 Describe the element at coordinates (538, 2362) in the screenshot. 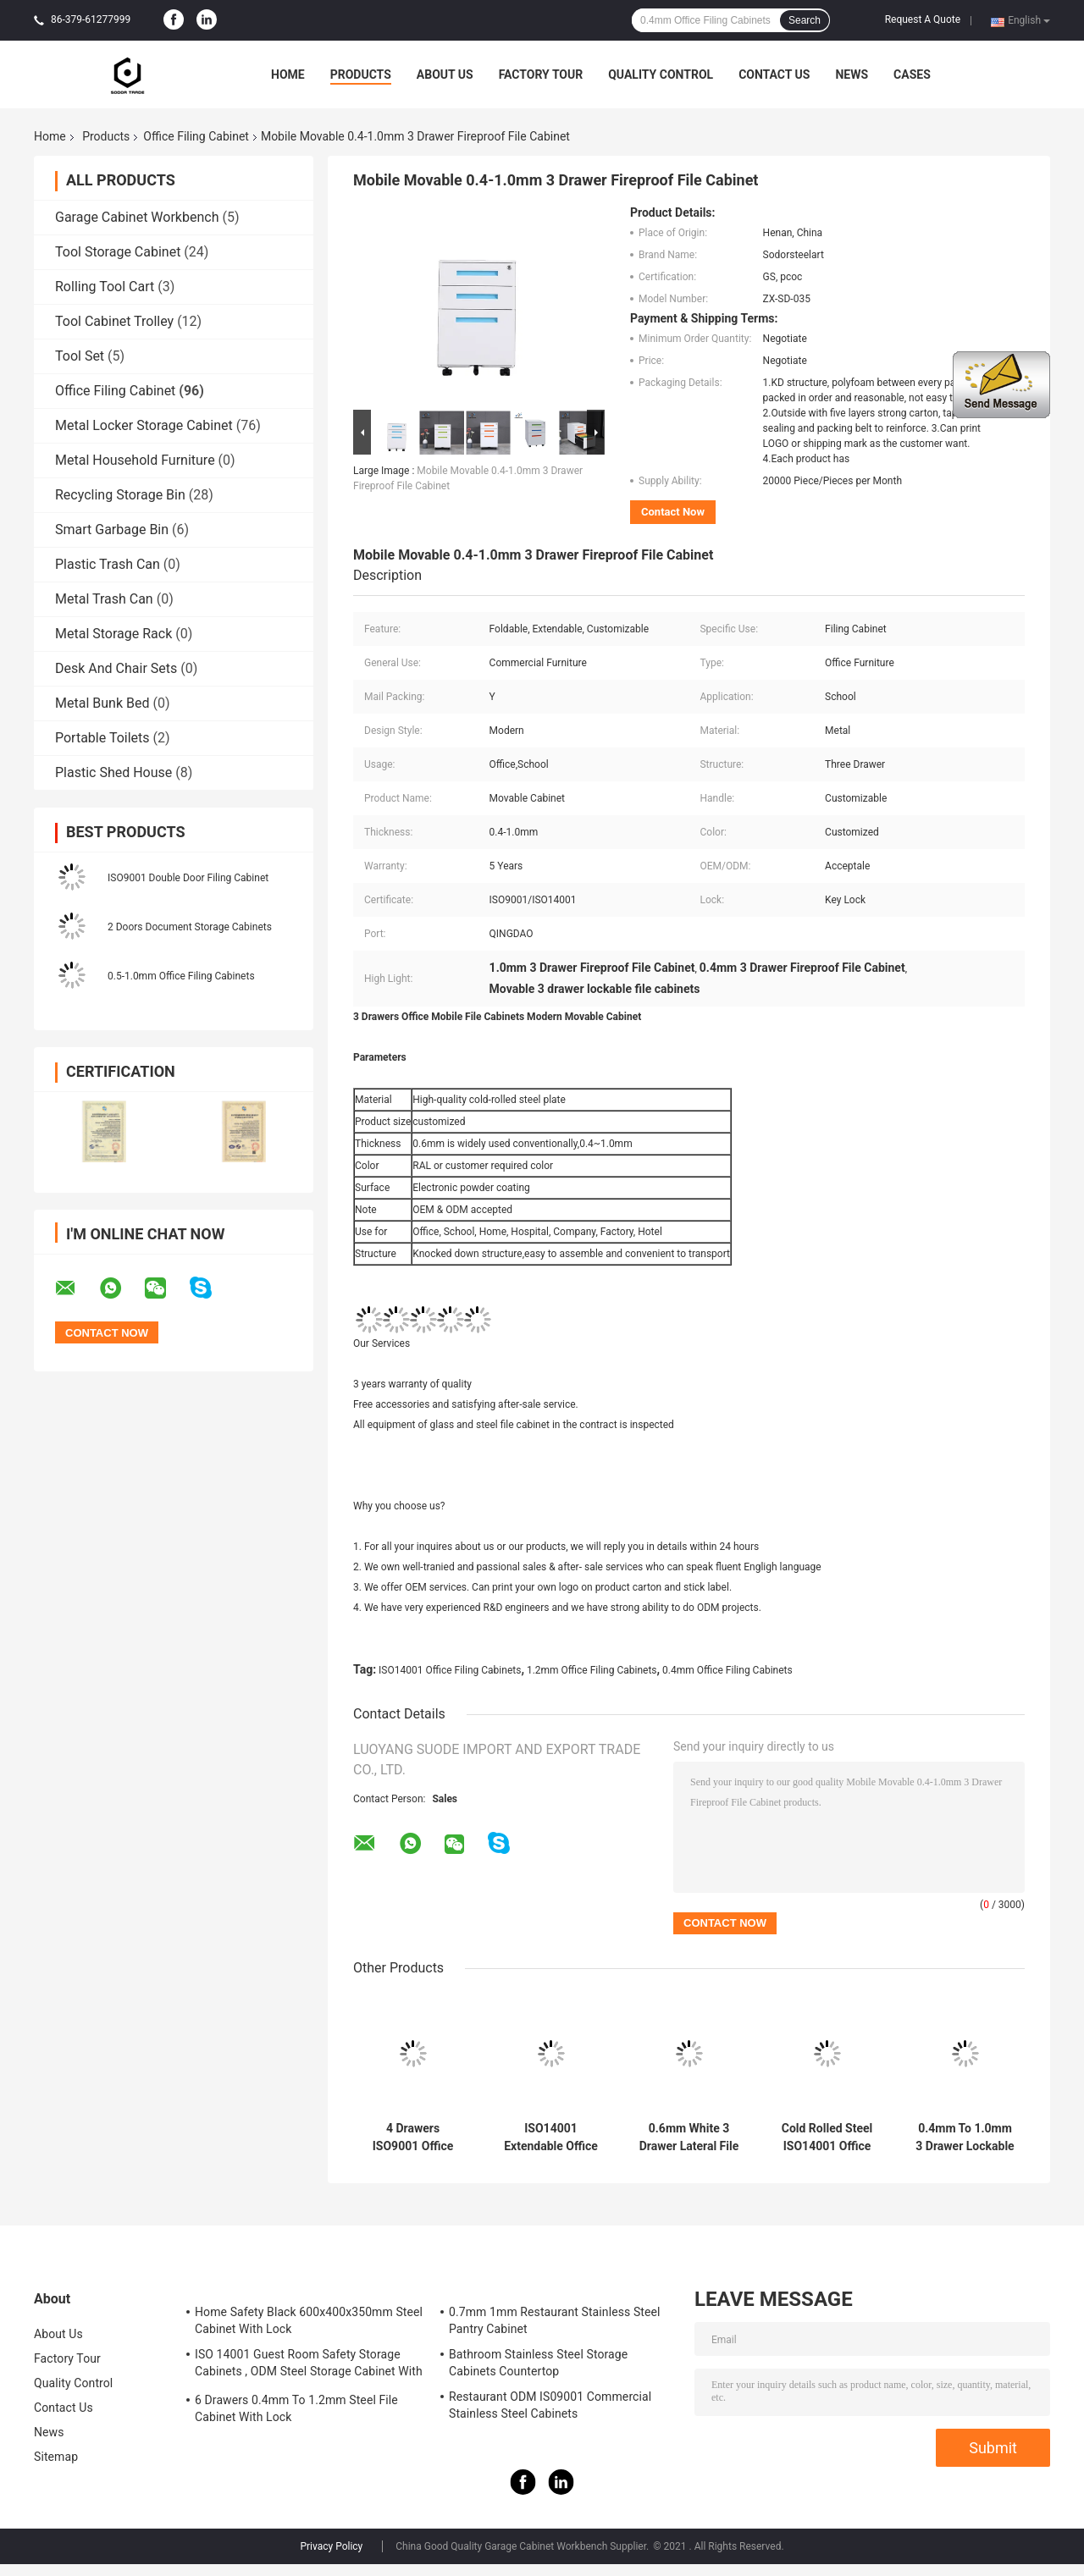

I see `Bathroom Stainless Steel Storage Cabinets Countertop` at that location.